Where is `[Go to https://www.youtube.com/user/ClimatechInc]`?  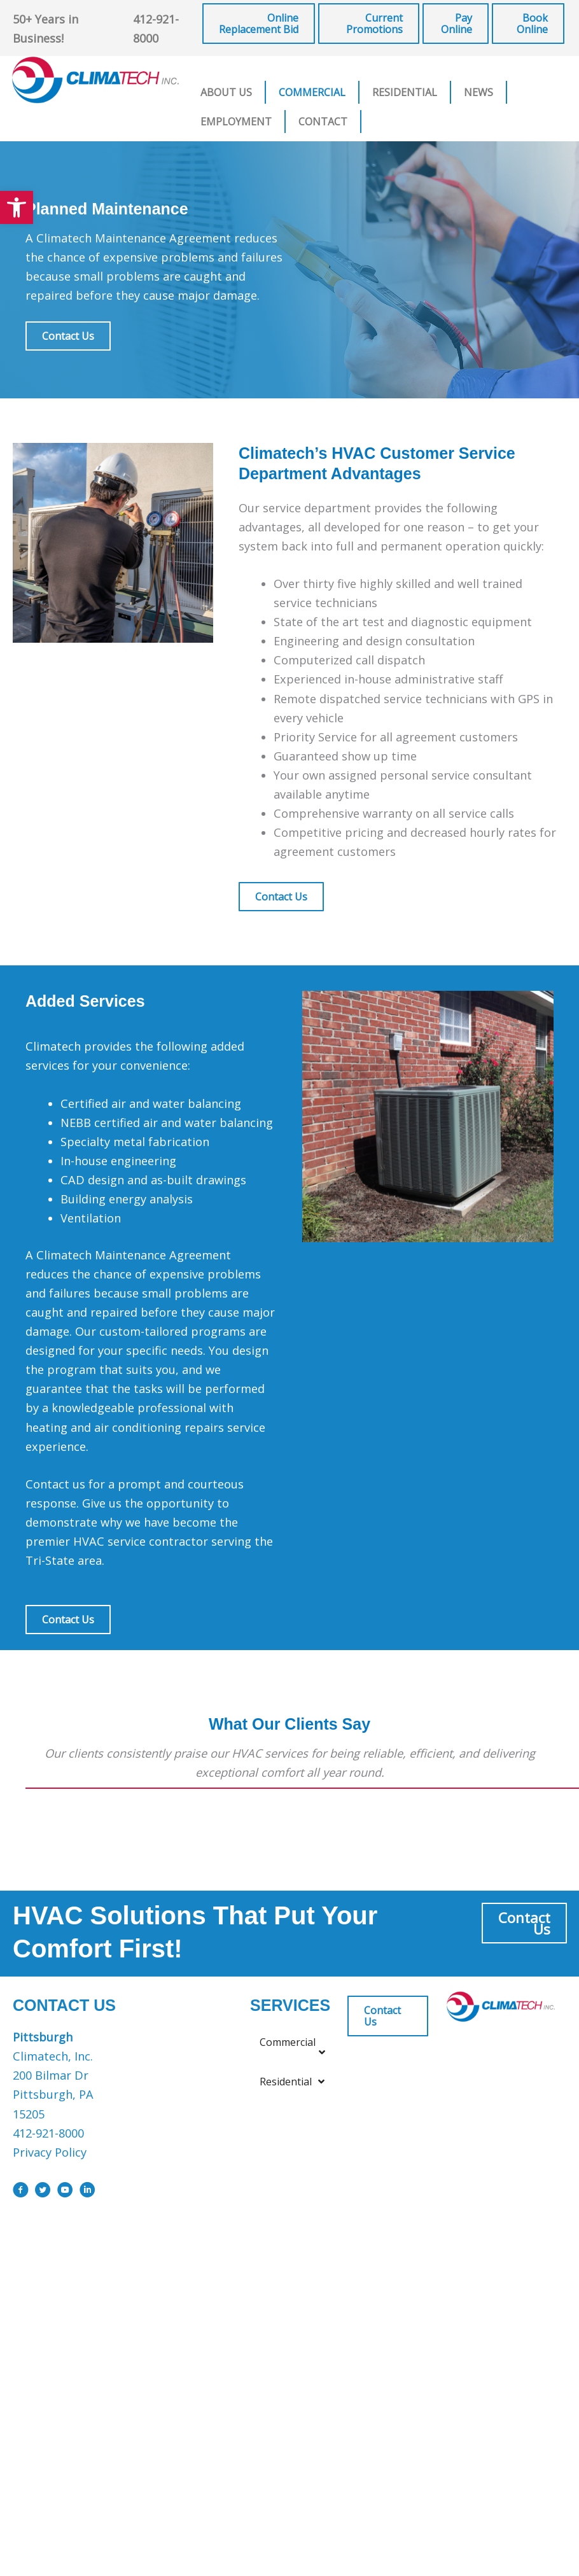 [Go to https://www.youtube.com/user/ClimatechInc] is located at coordinates (65, 2192).